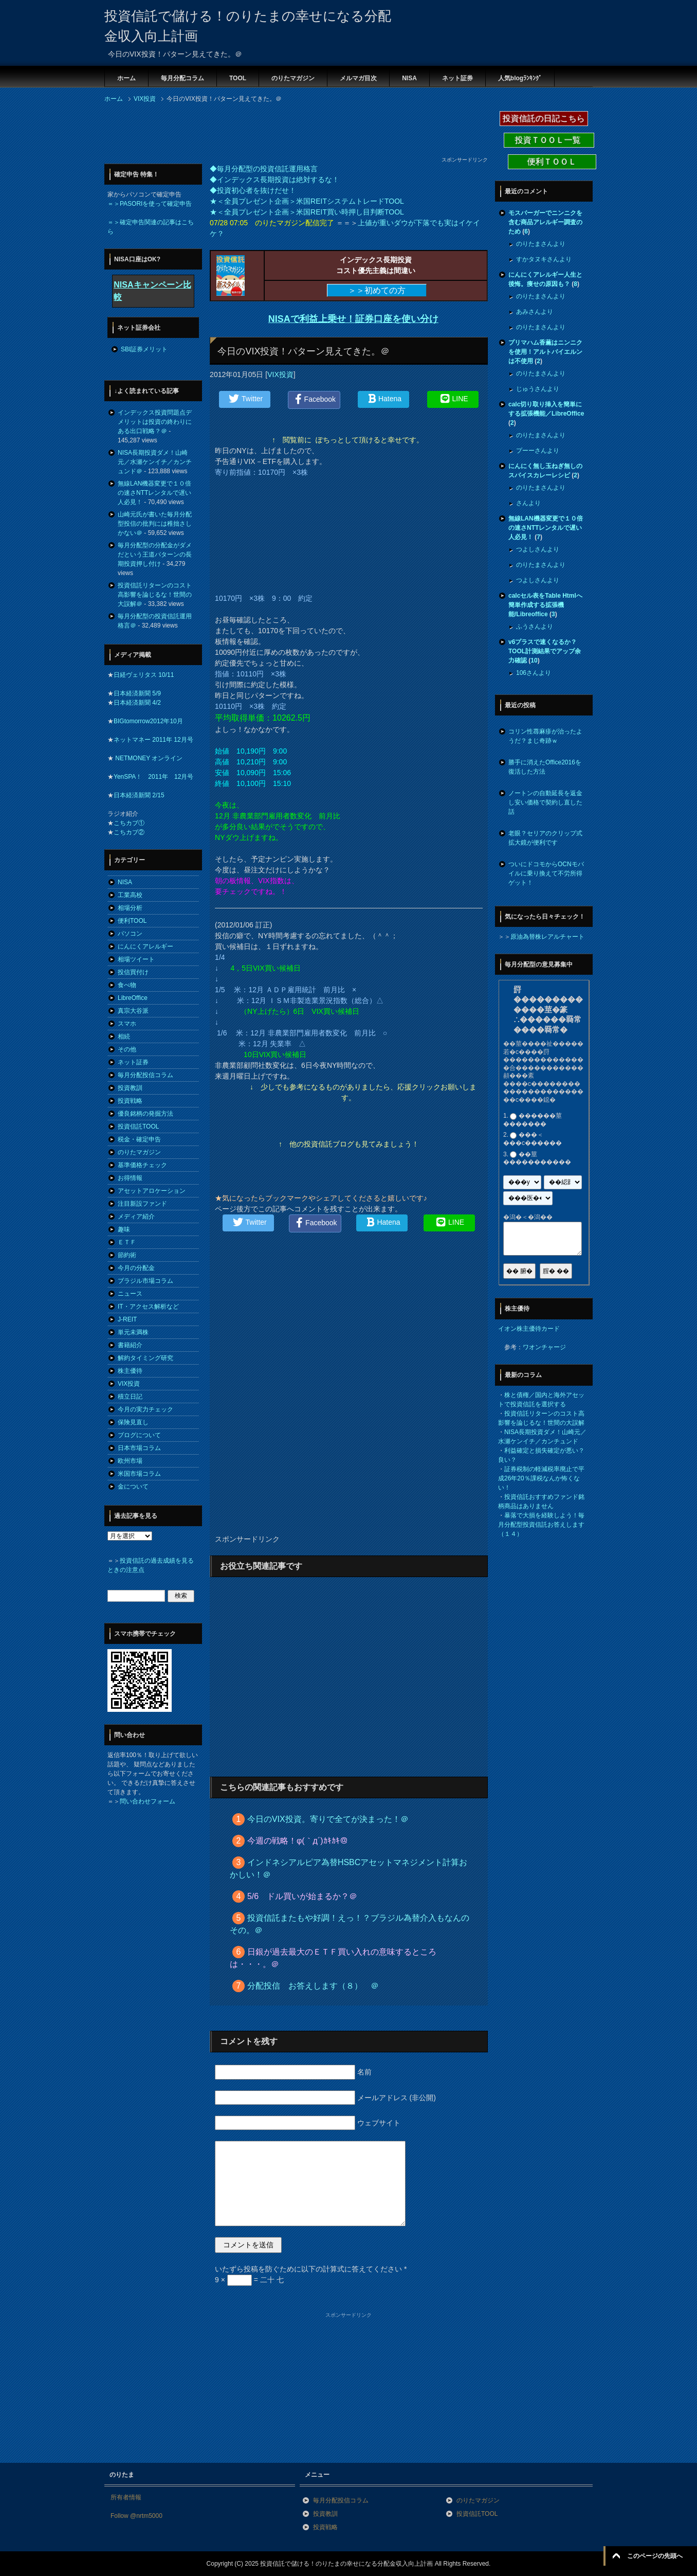 The height and width of the screenshot is (2576, 697). Describe the element at coordinates (358, 78) in the screenshot. I see `メルマガ目次` at that location.